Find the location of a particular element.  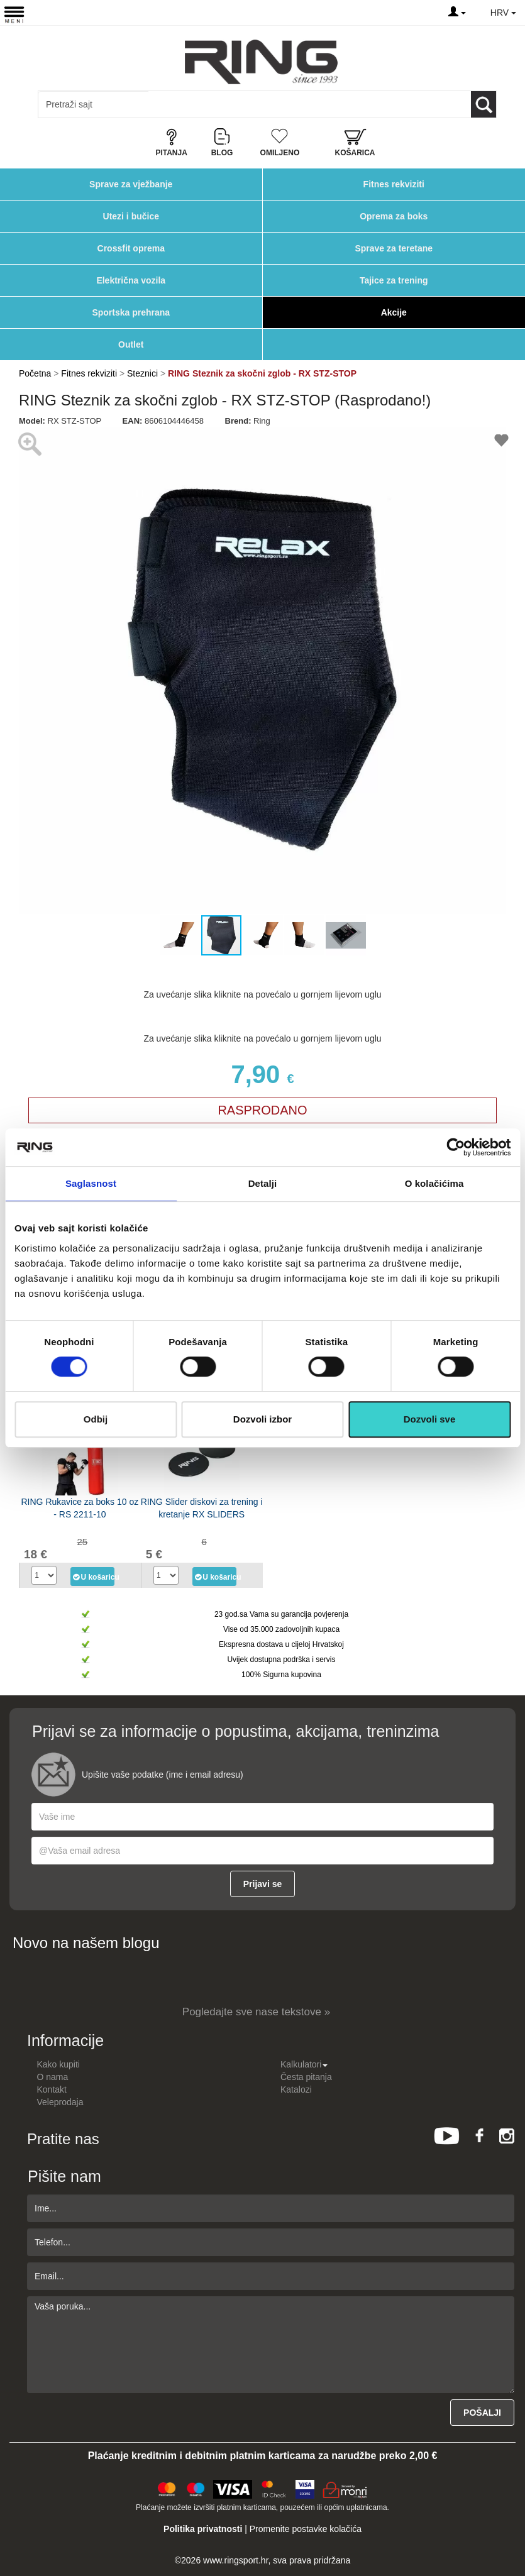

Česta pitanja is located at coordinates (306, 2077).